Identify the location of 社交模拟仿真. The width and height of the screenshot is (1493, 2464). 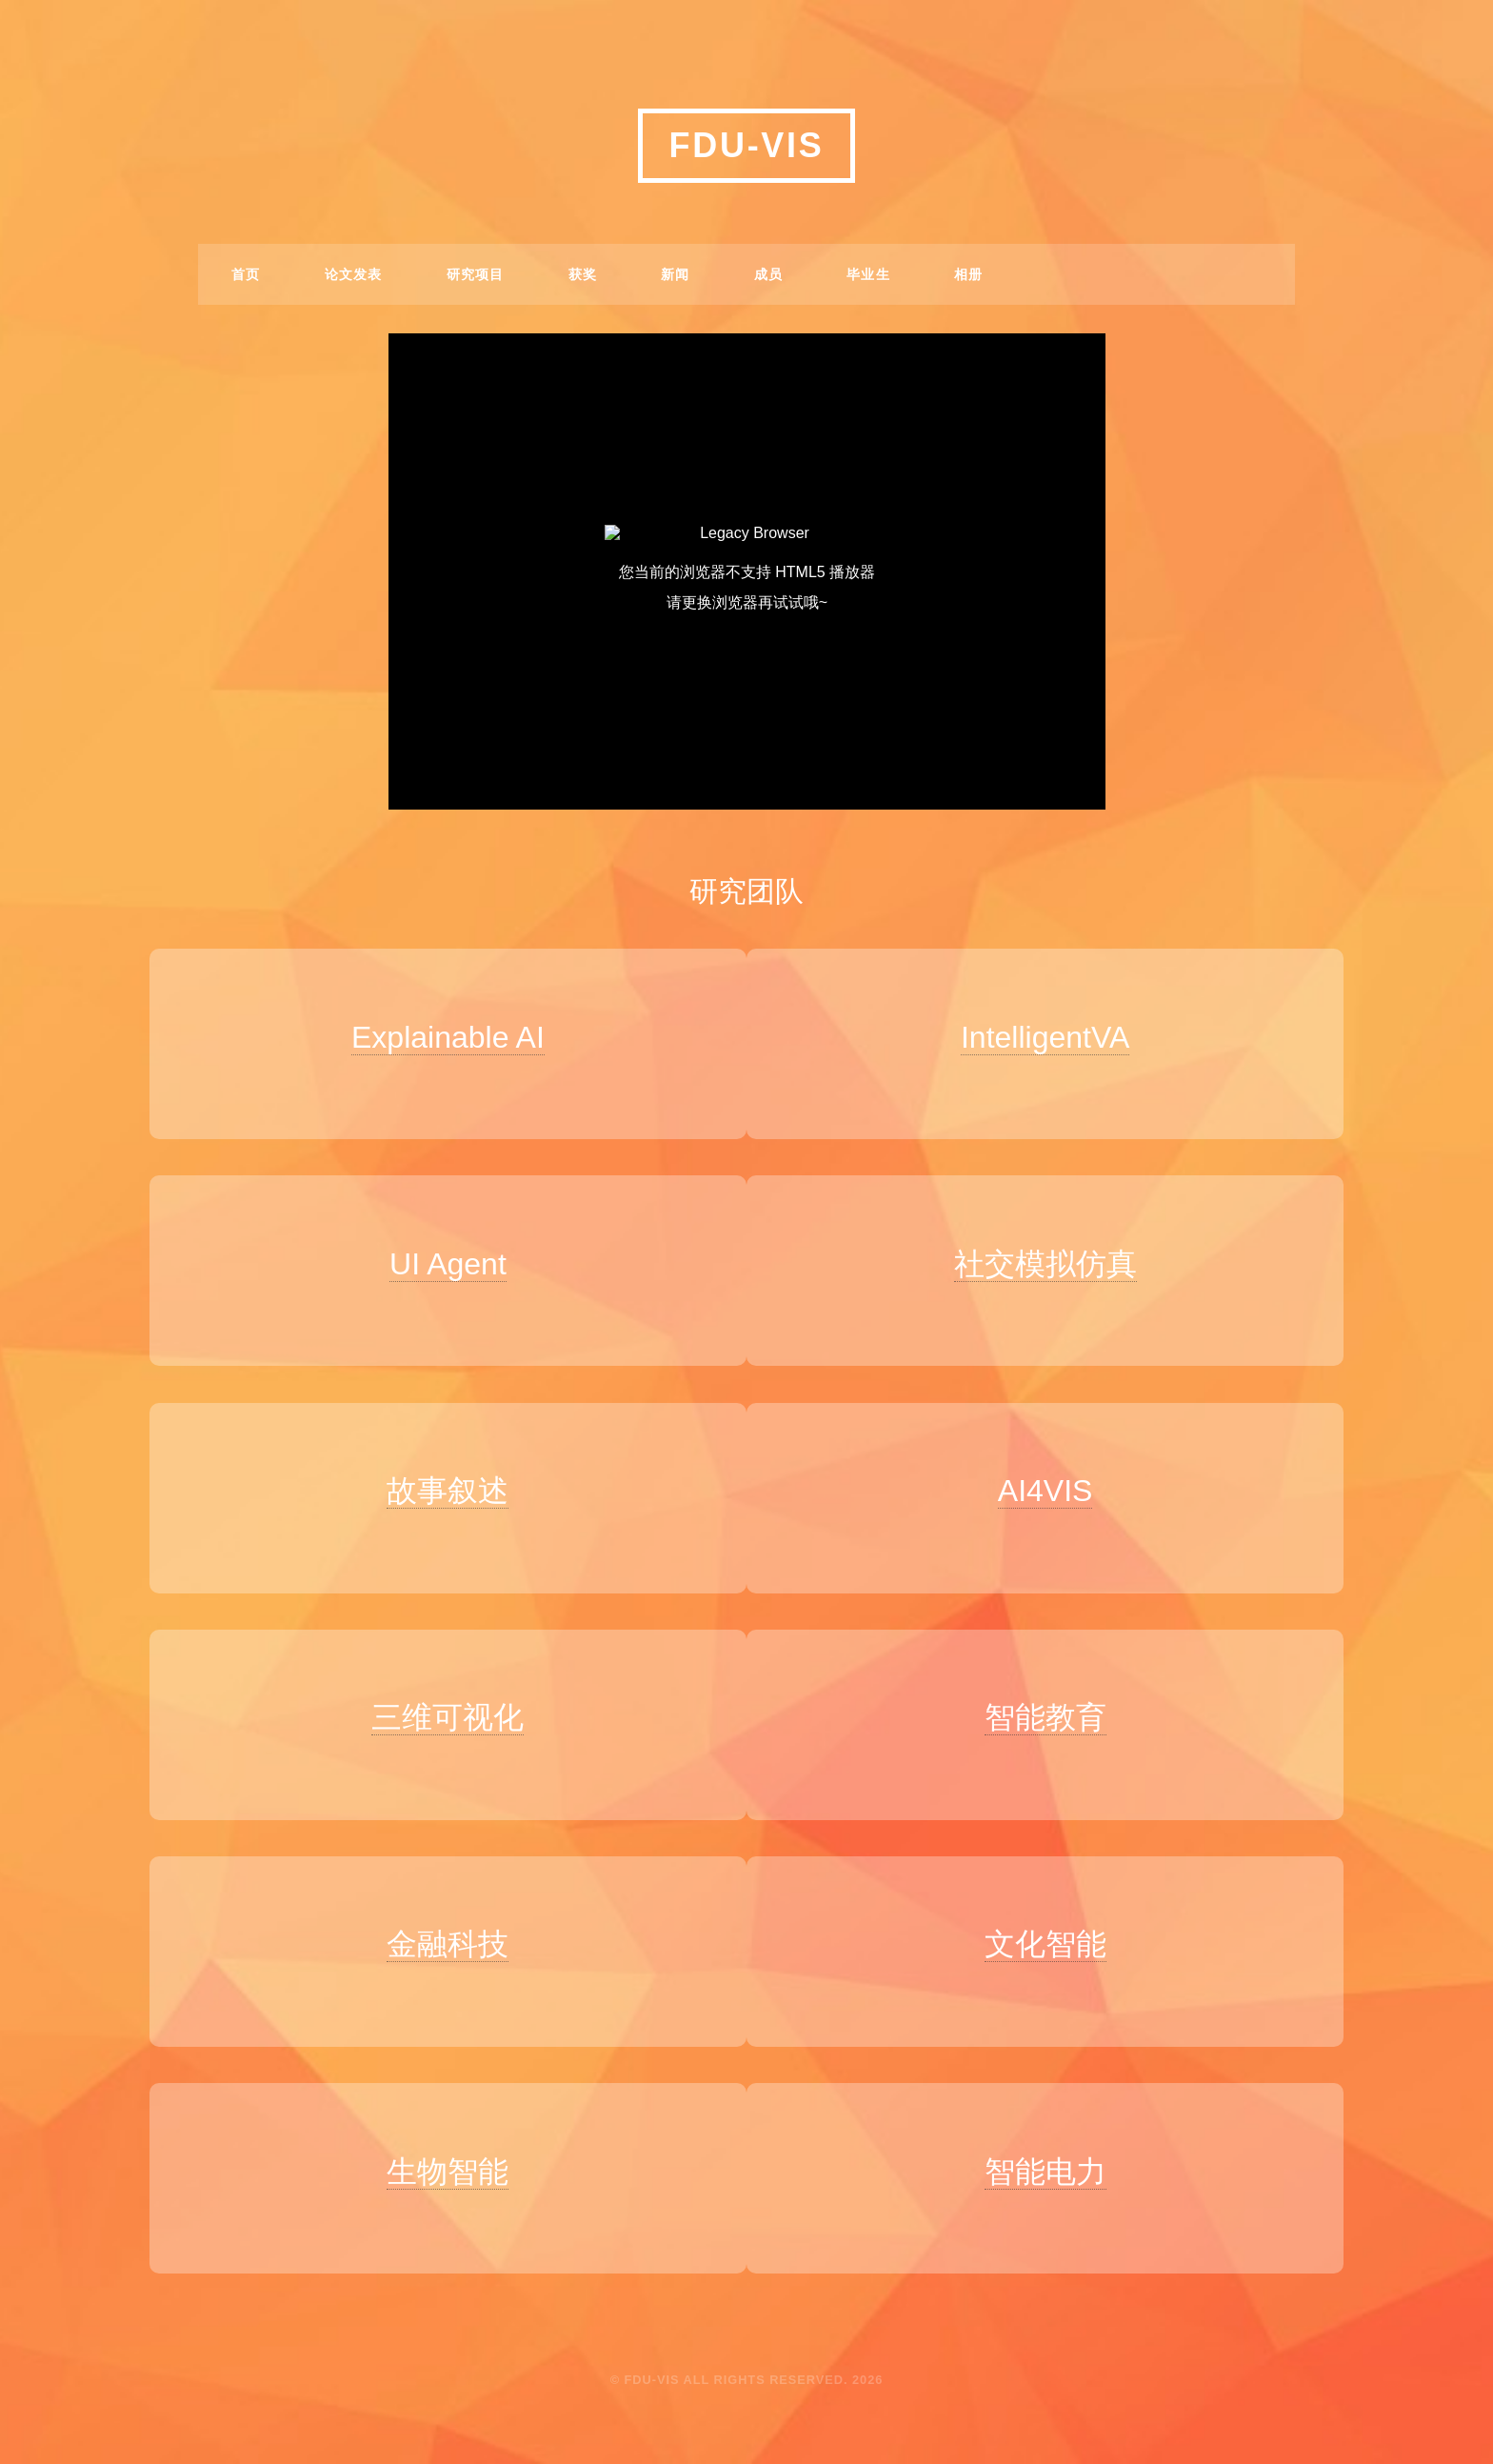
(1056, 1256).